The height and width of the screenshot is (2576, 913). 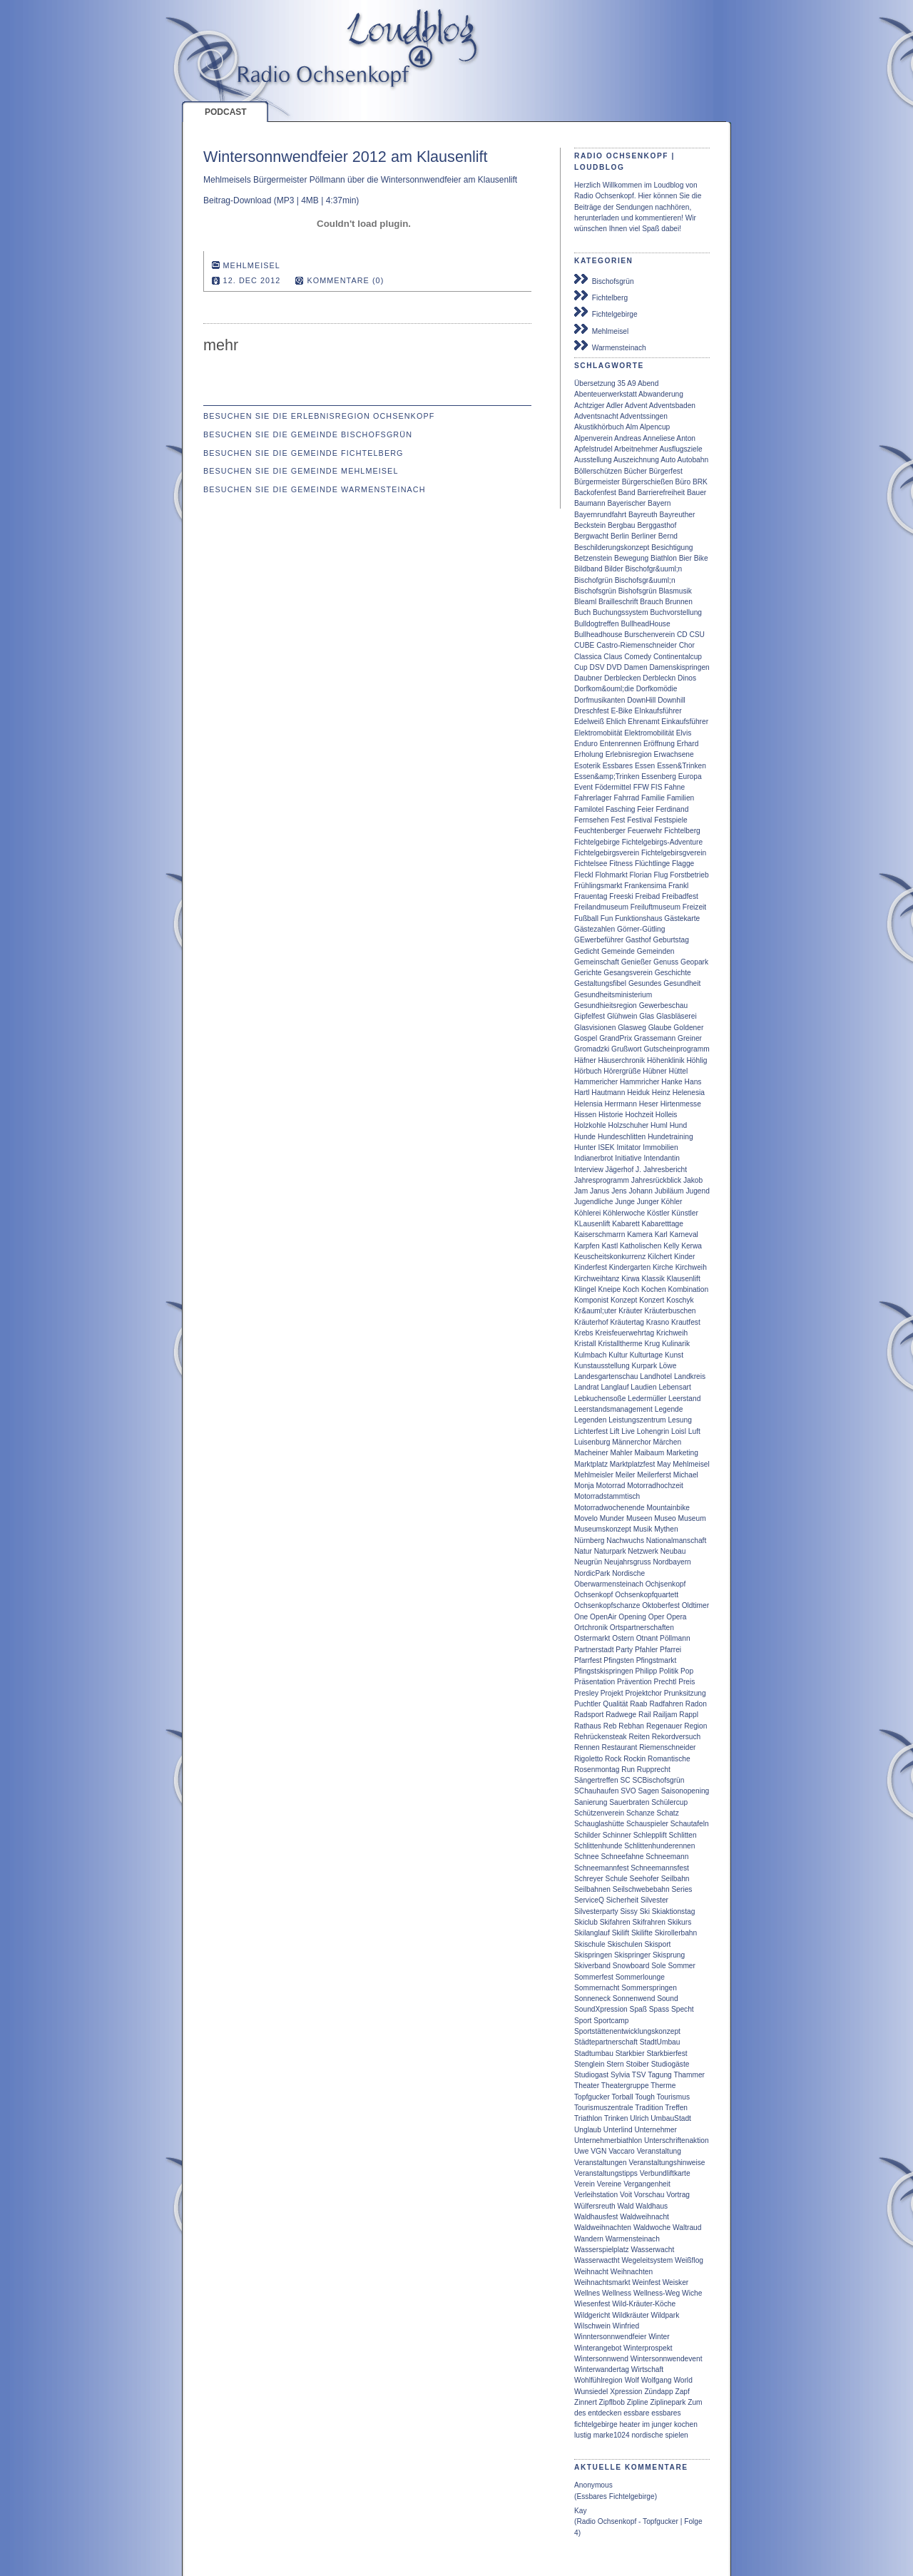 What do you see at coordinates (610, 346) in the screenshot?
I see `Warmensteinach` at bounding box center [610, 346].